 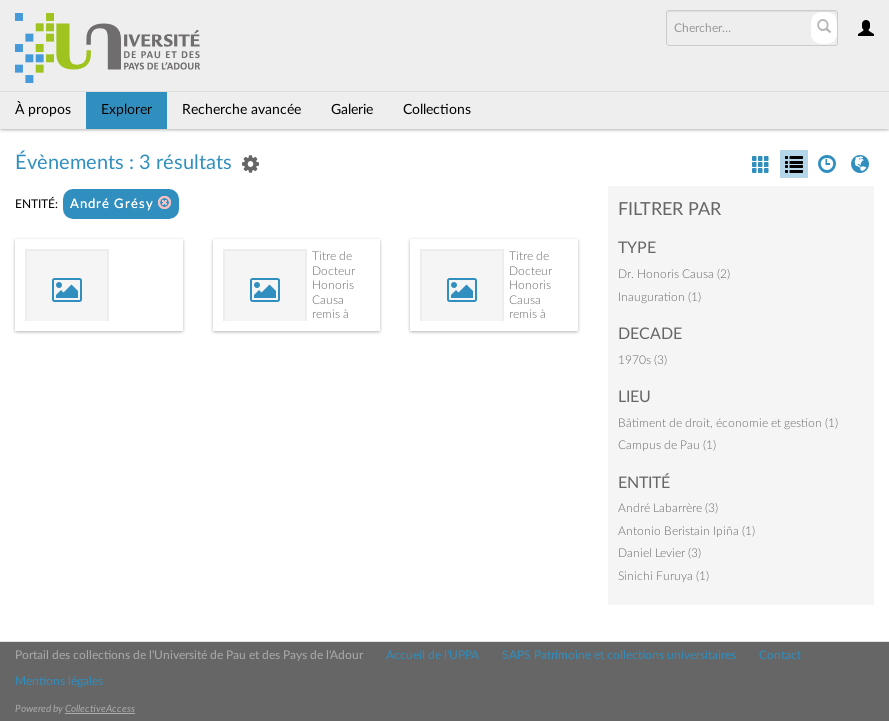 What do you see at coordinates (619, 655) in the screenshot?
I see `SAPS Patrimoine et collections universitaires` at bounding box center [619, 655].